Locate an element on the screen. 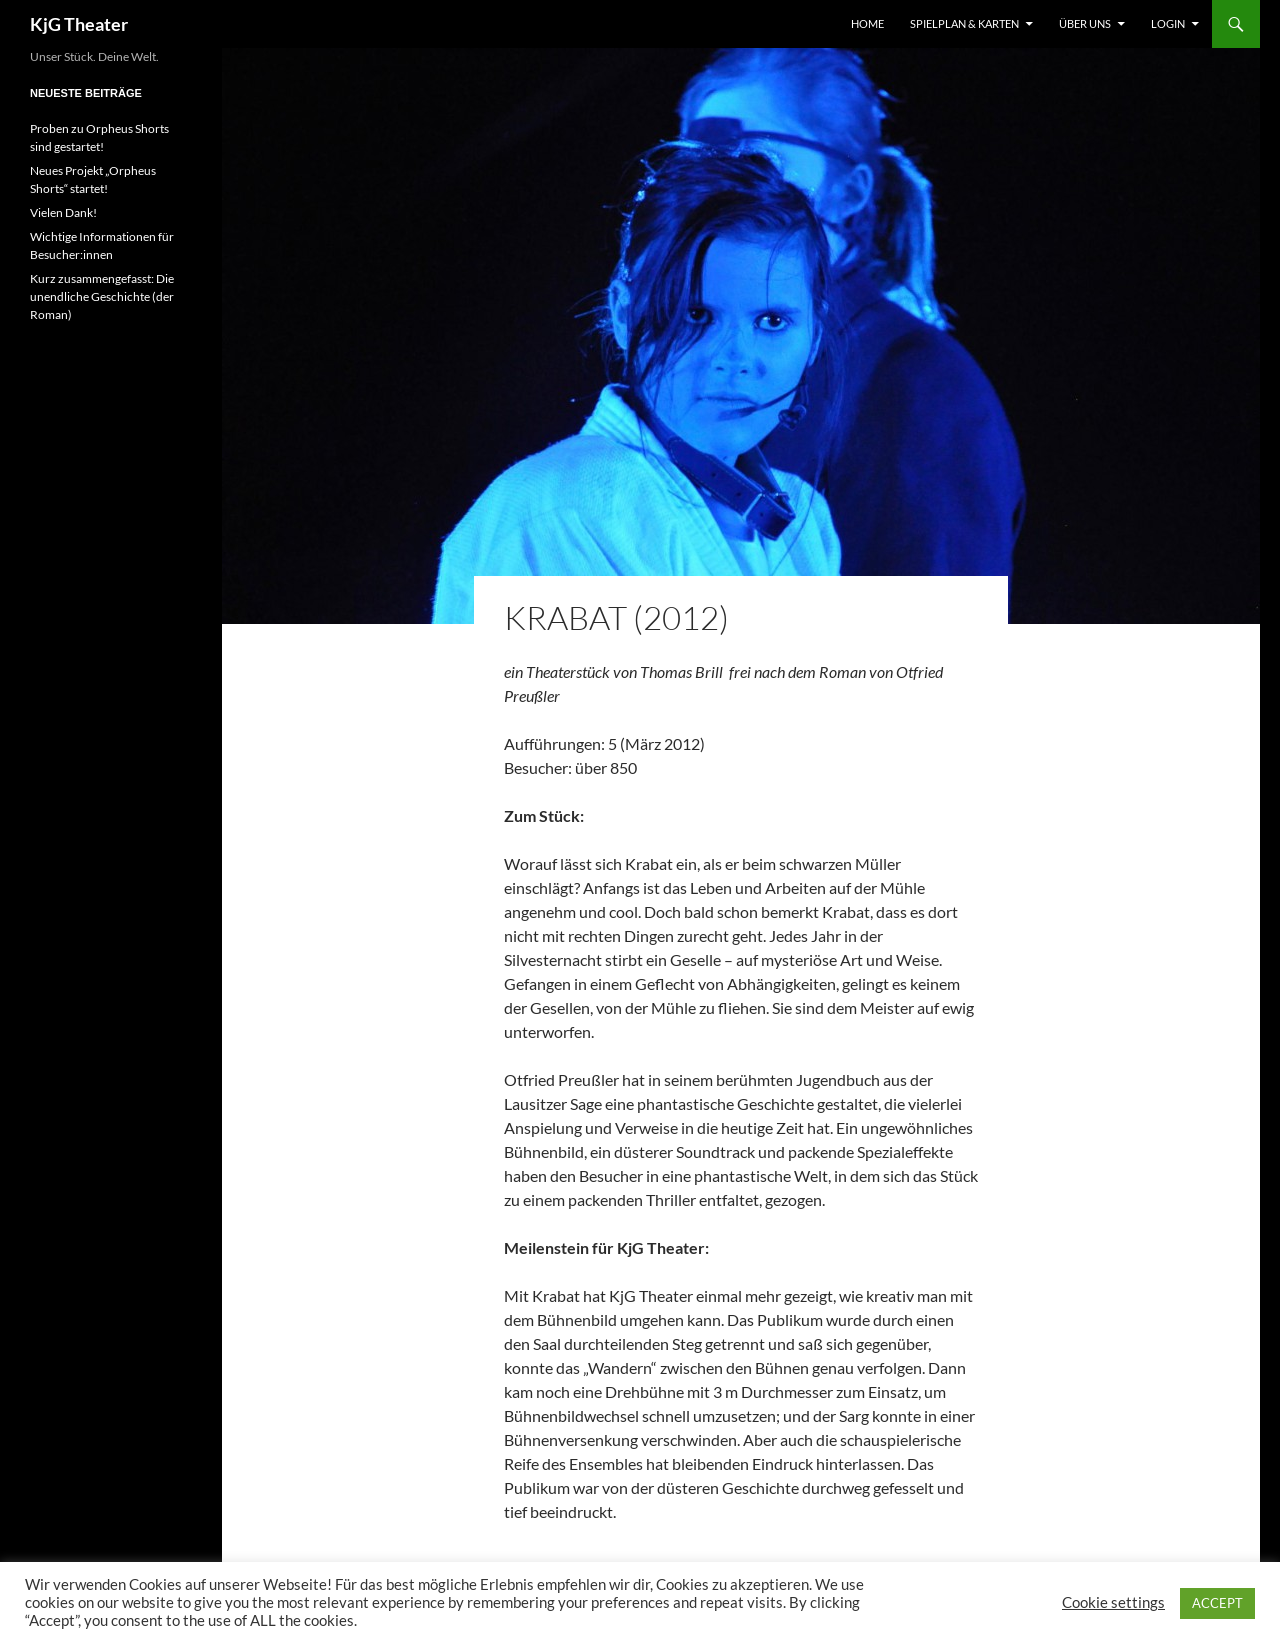 The width and height of the screenshot is (1280, 1644). Home is located at coordinates (867, 23).